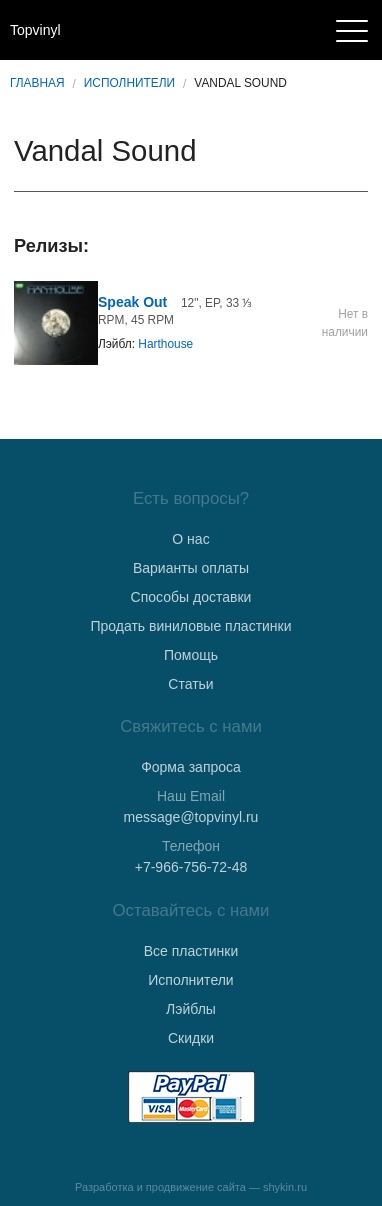 The width and height of the screenshot is (382, 1206). What do you see at coordinates (190, 539) in the screenshot?
I see `О нас` at bounding box center [190, 539].